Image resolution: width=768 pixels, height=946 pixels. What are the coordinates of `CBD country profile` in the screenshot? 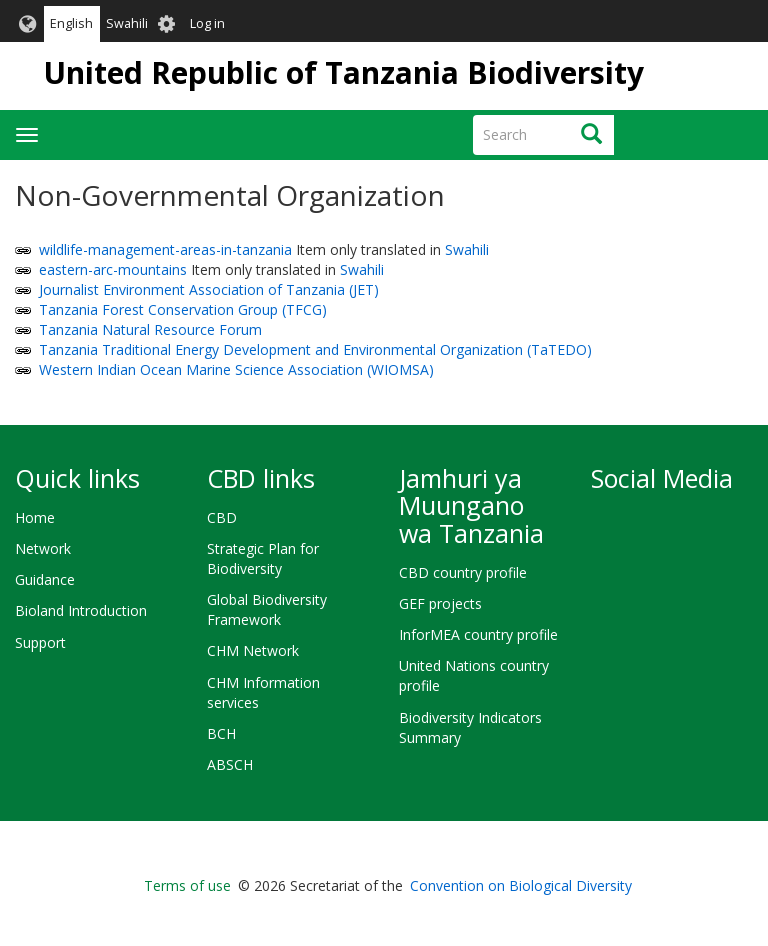 It's located at (463, 572).